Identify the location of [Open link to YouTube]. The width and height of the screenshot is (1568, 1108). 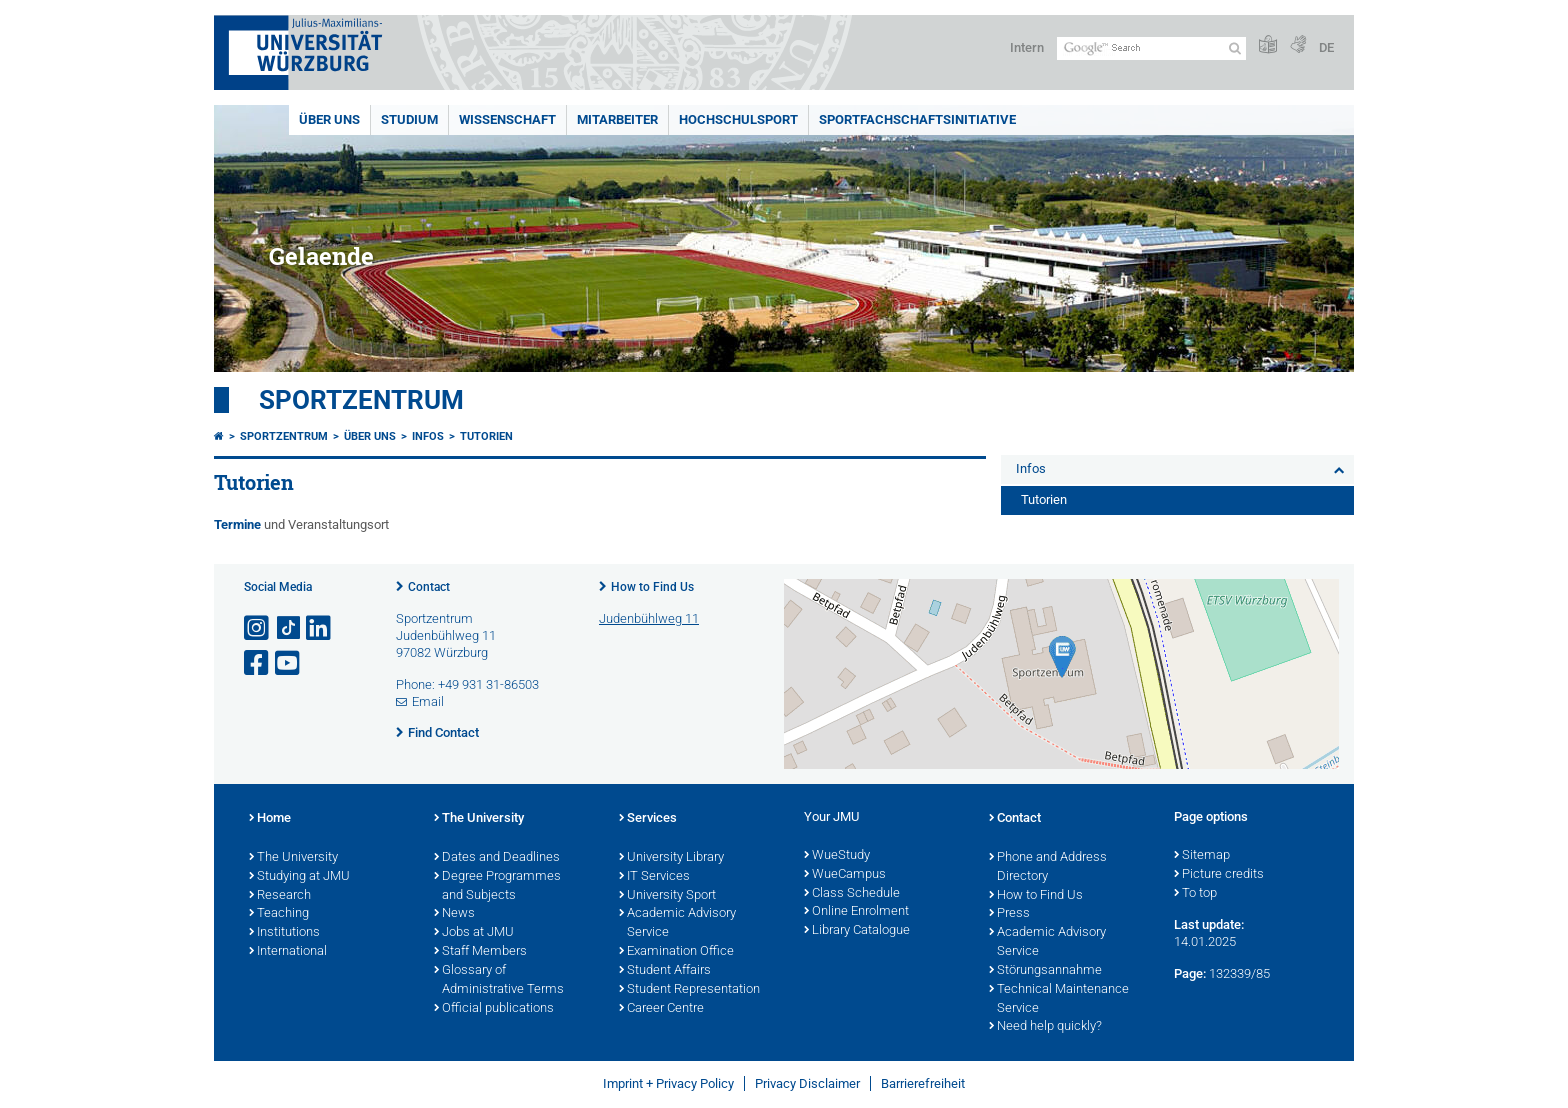
(289, 663).